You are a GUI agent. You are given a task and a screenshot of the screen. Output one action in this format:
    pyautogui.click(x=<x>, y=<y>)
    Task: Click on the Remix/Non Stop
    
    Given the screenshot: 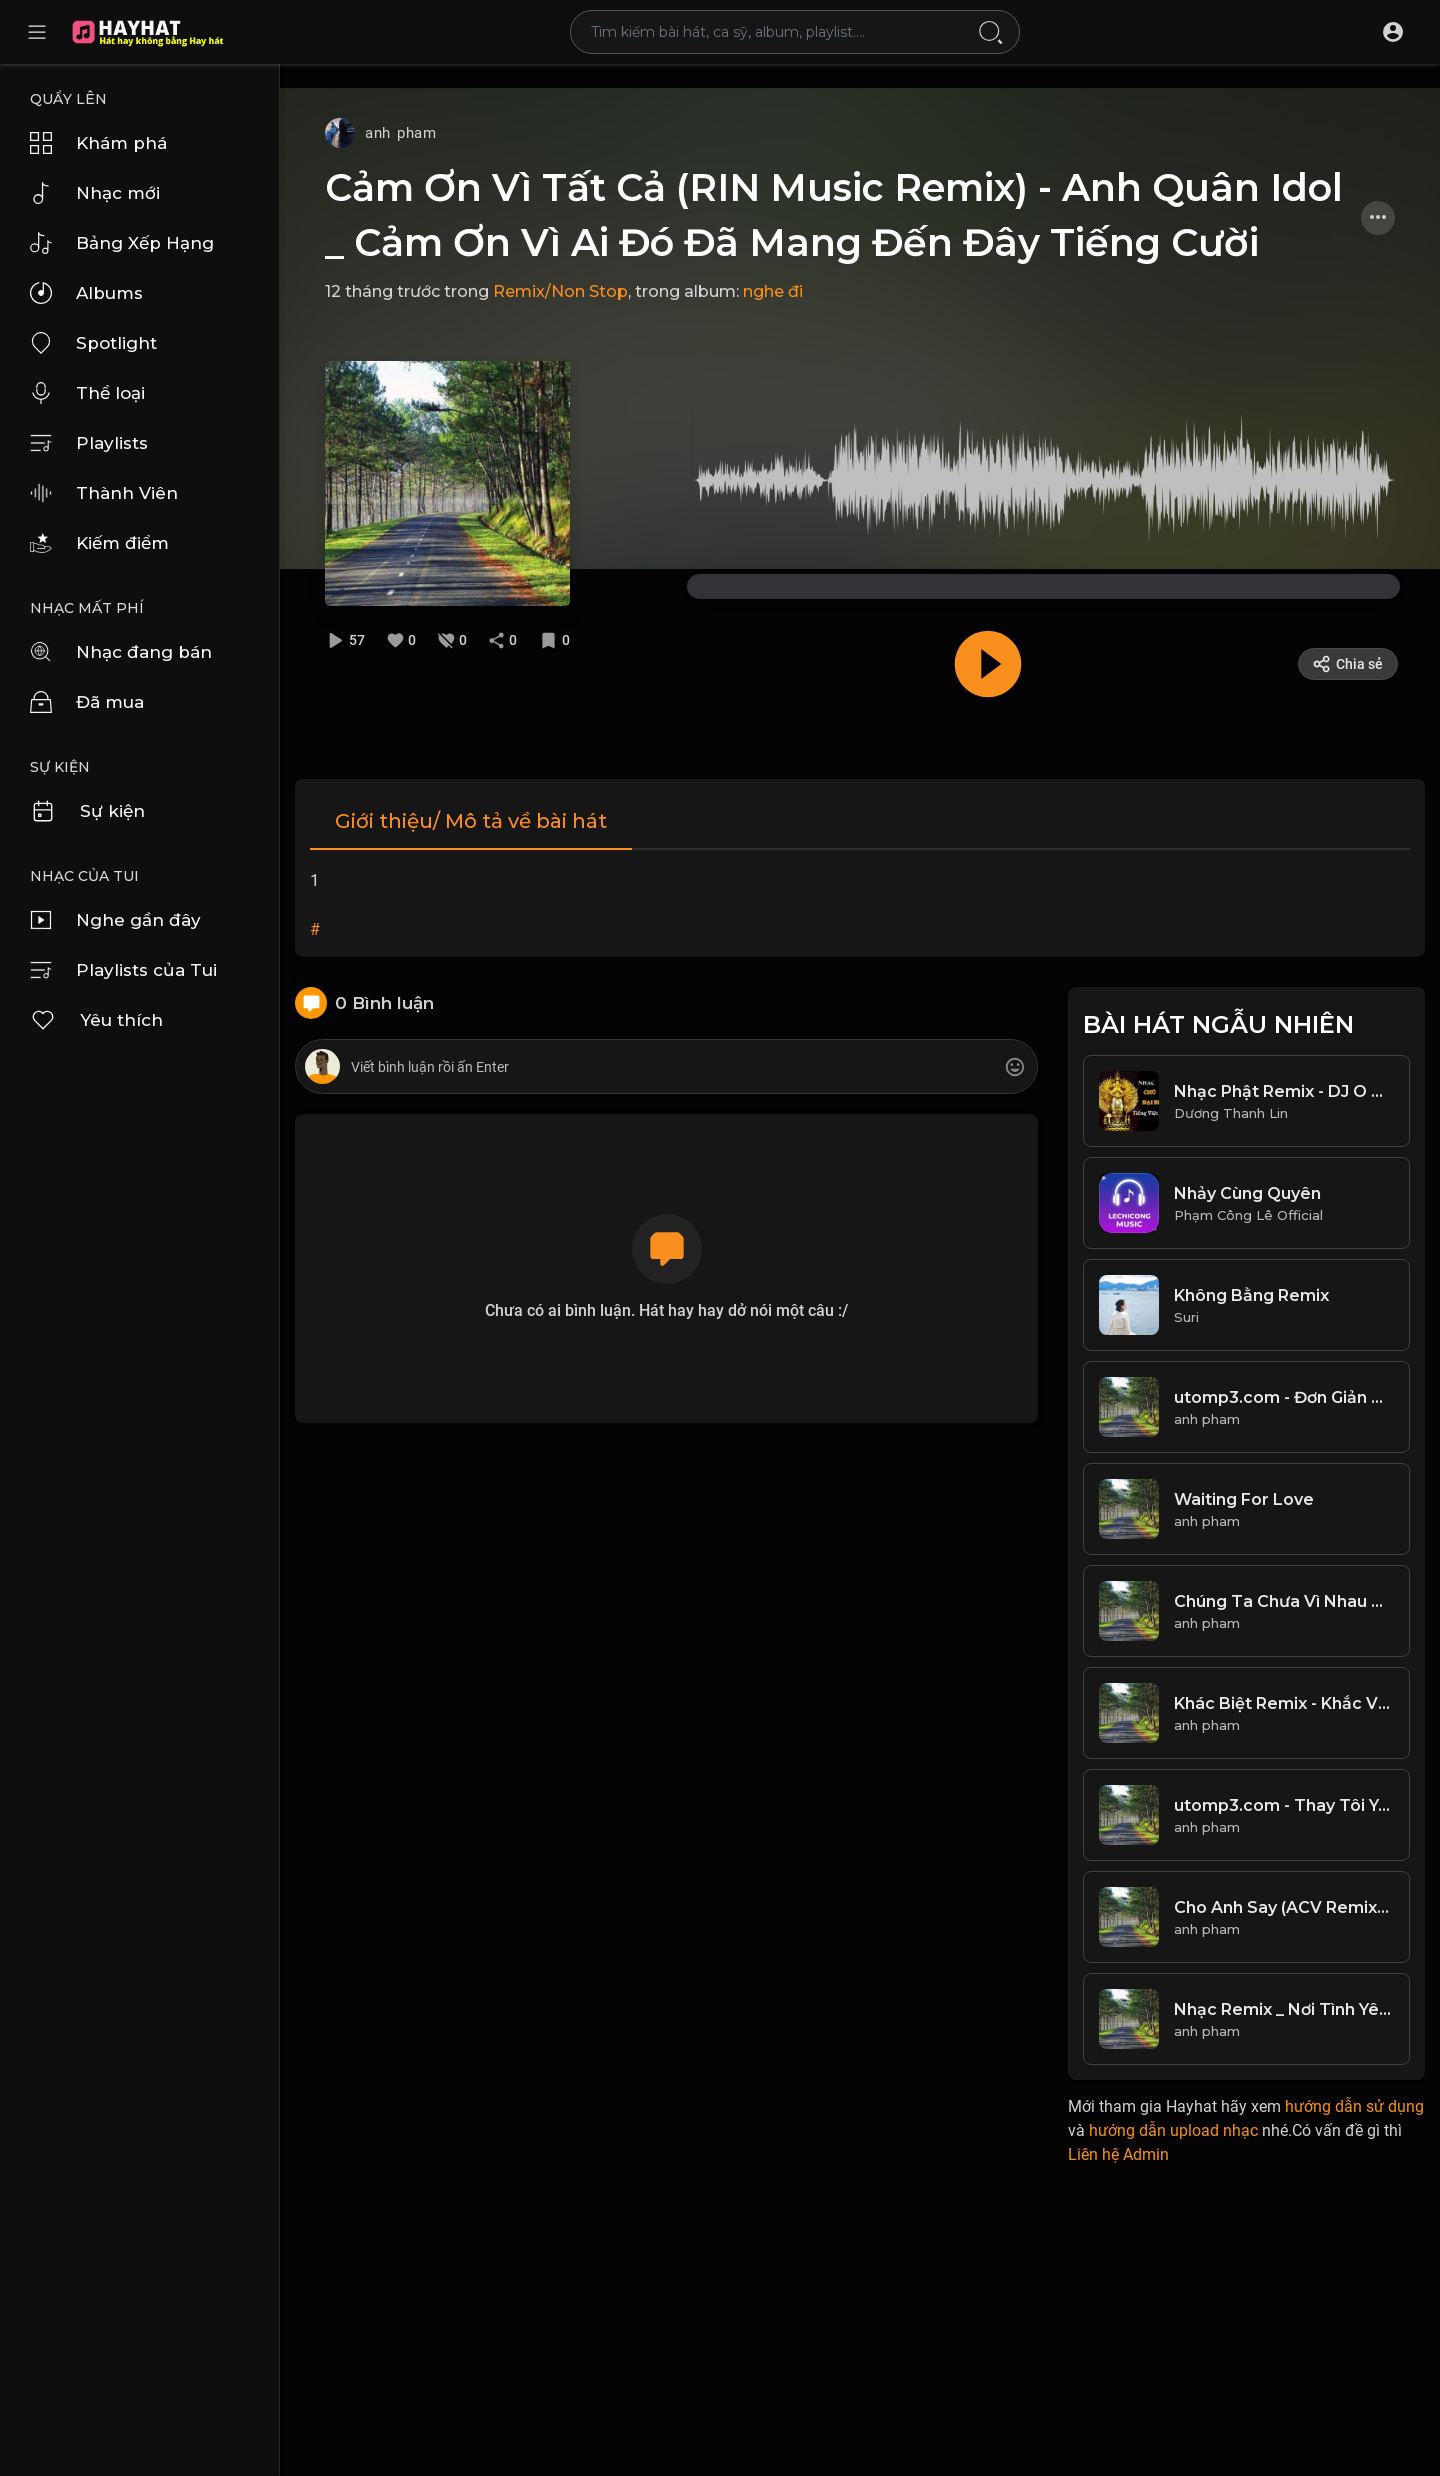 What is the action you would take?
    pyautogui.click(x=560, y=291)
    